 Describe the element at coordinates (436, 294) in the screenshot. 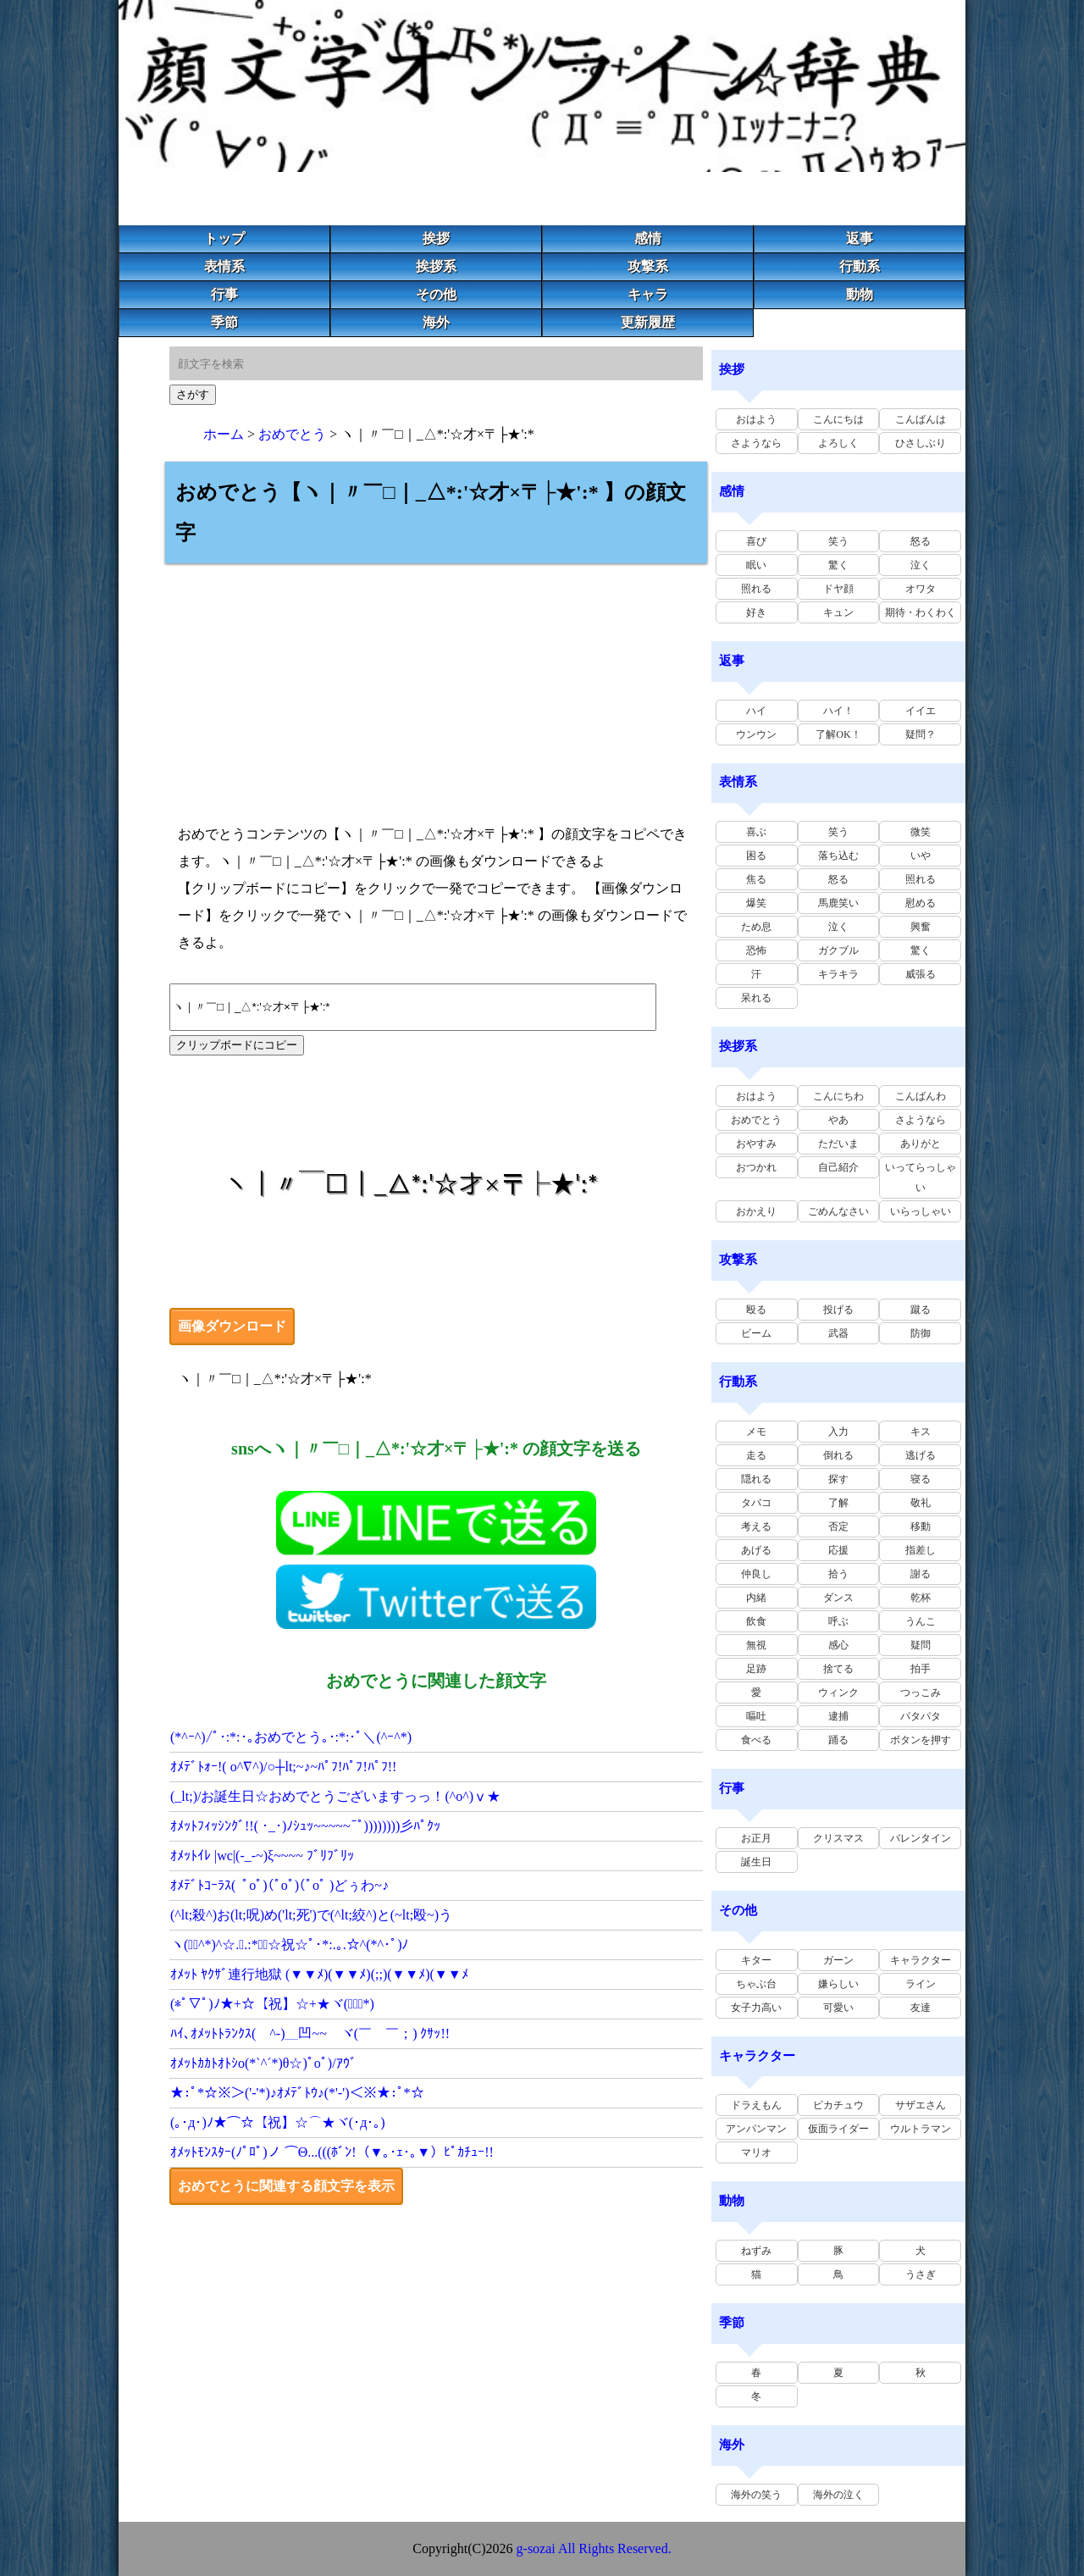

I see `その他` at that location.